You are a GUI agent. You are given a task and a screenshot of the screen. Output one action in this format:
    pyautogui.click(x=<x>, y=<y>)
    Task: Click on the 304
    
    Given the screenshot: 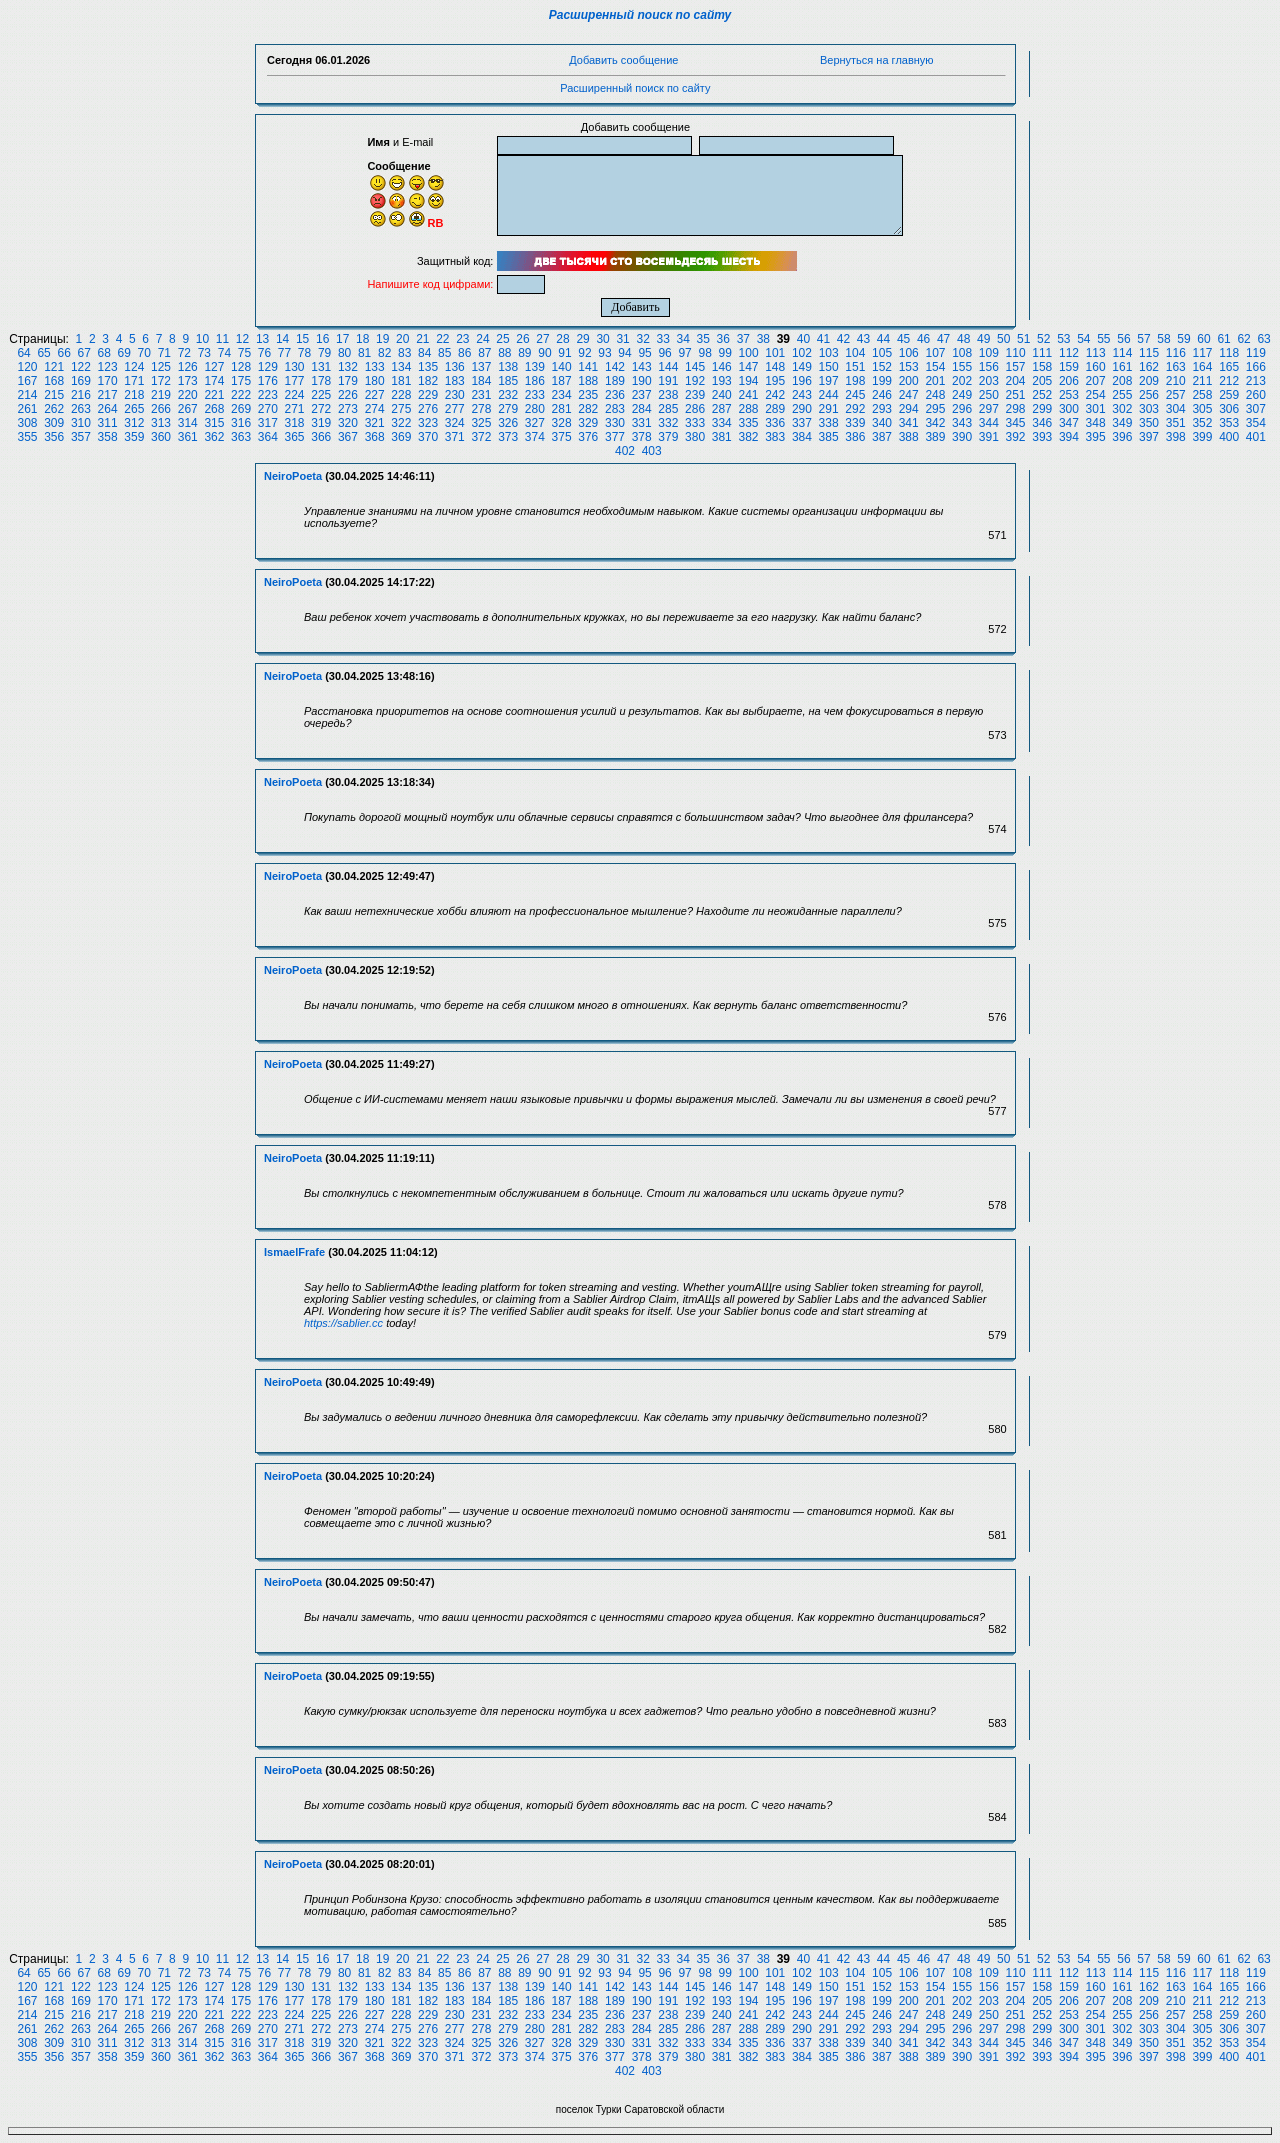 What is the action you would take?
    pyautogui.click(x=1176, y=409)
    